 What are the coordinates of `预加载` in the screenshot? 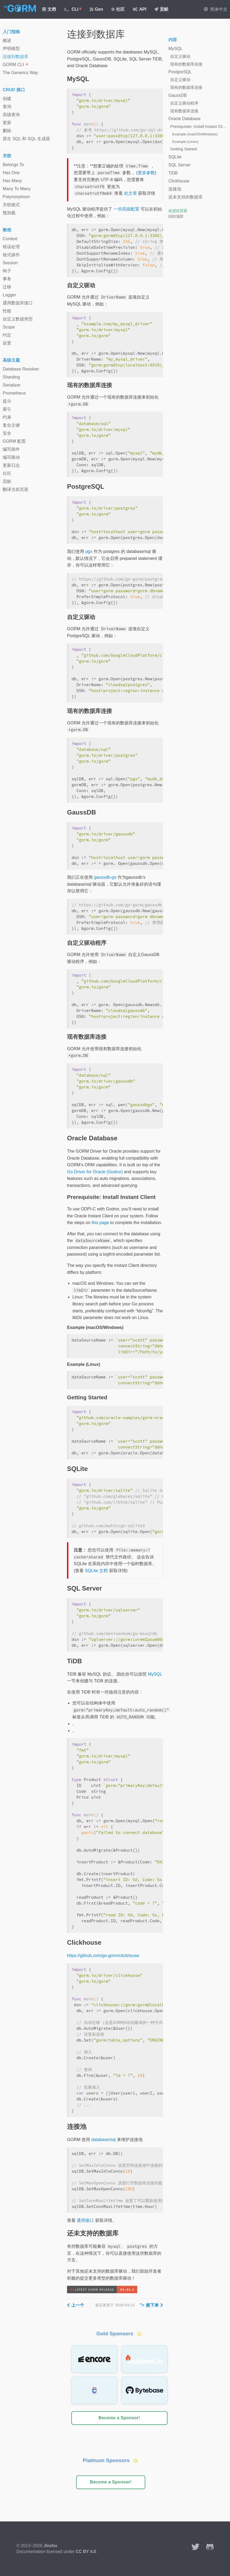 It's located at (9, 213).